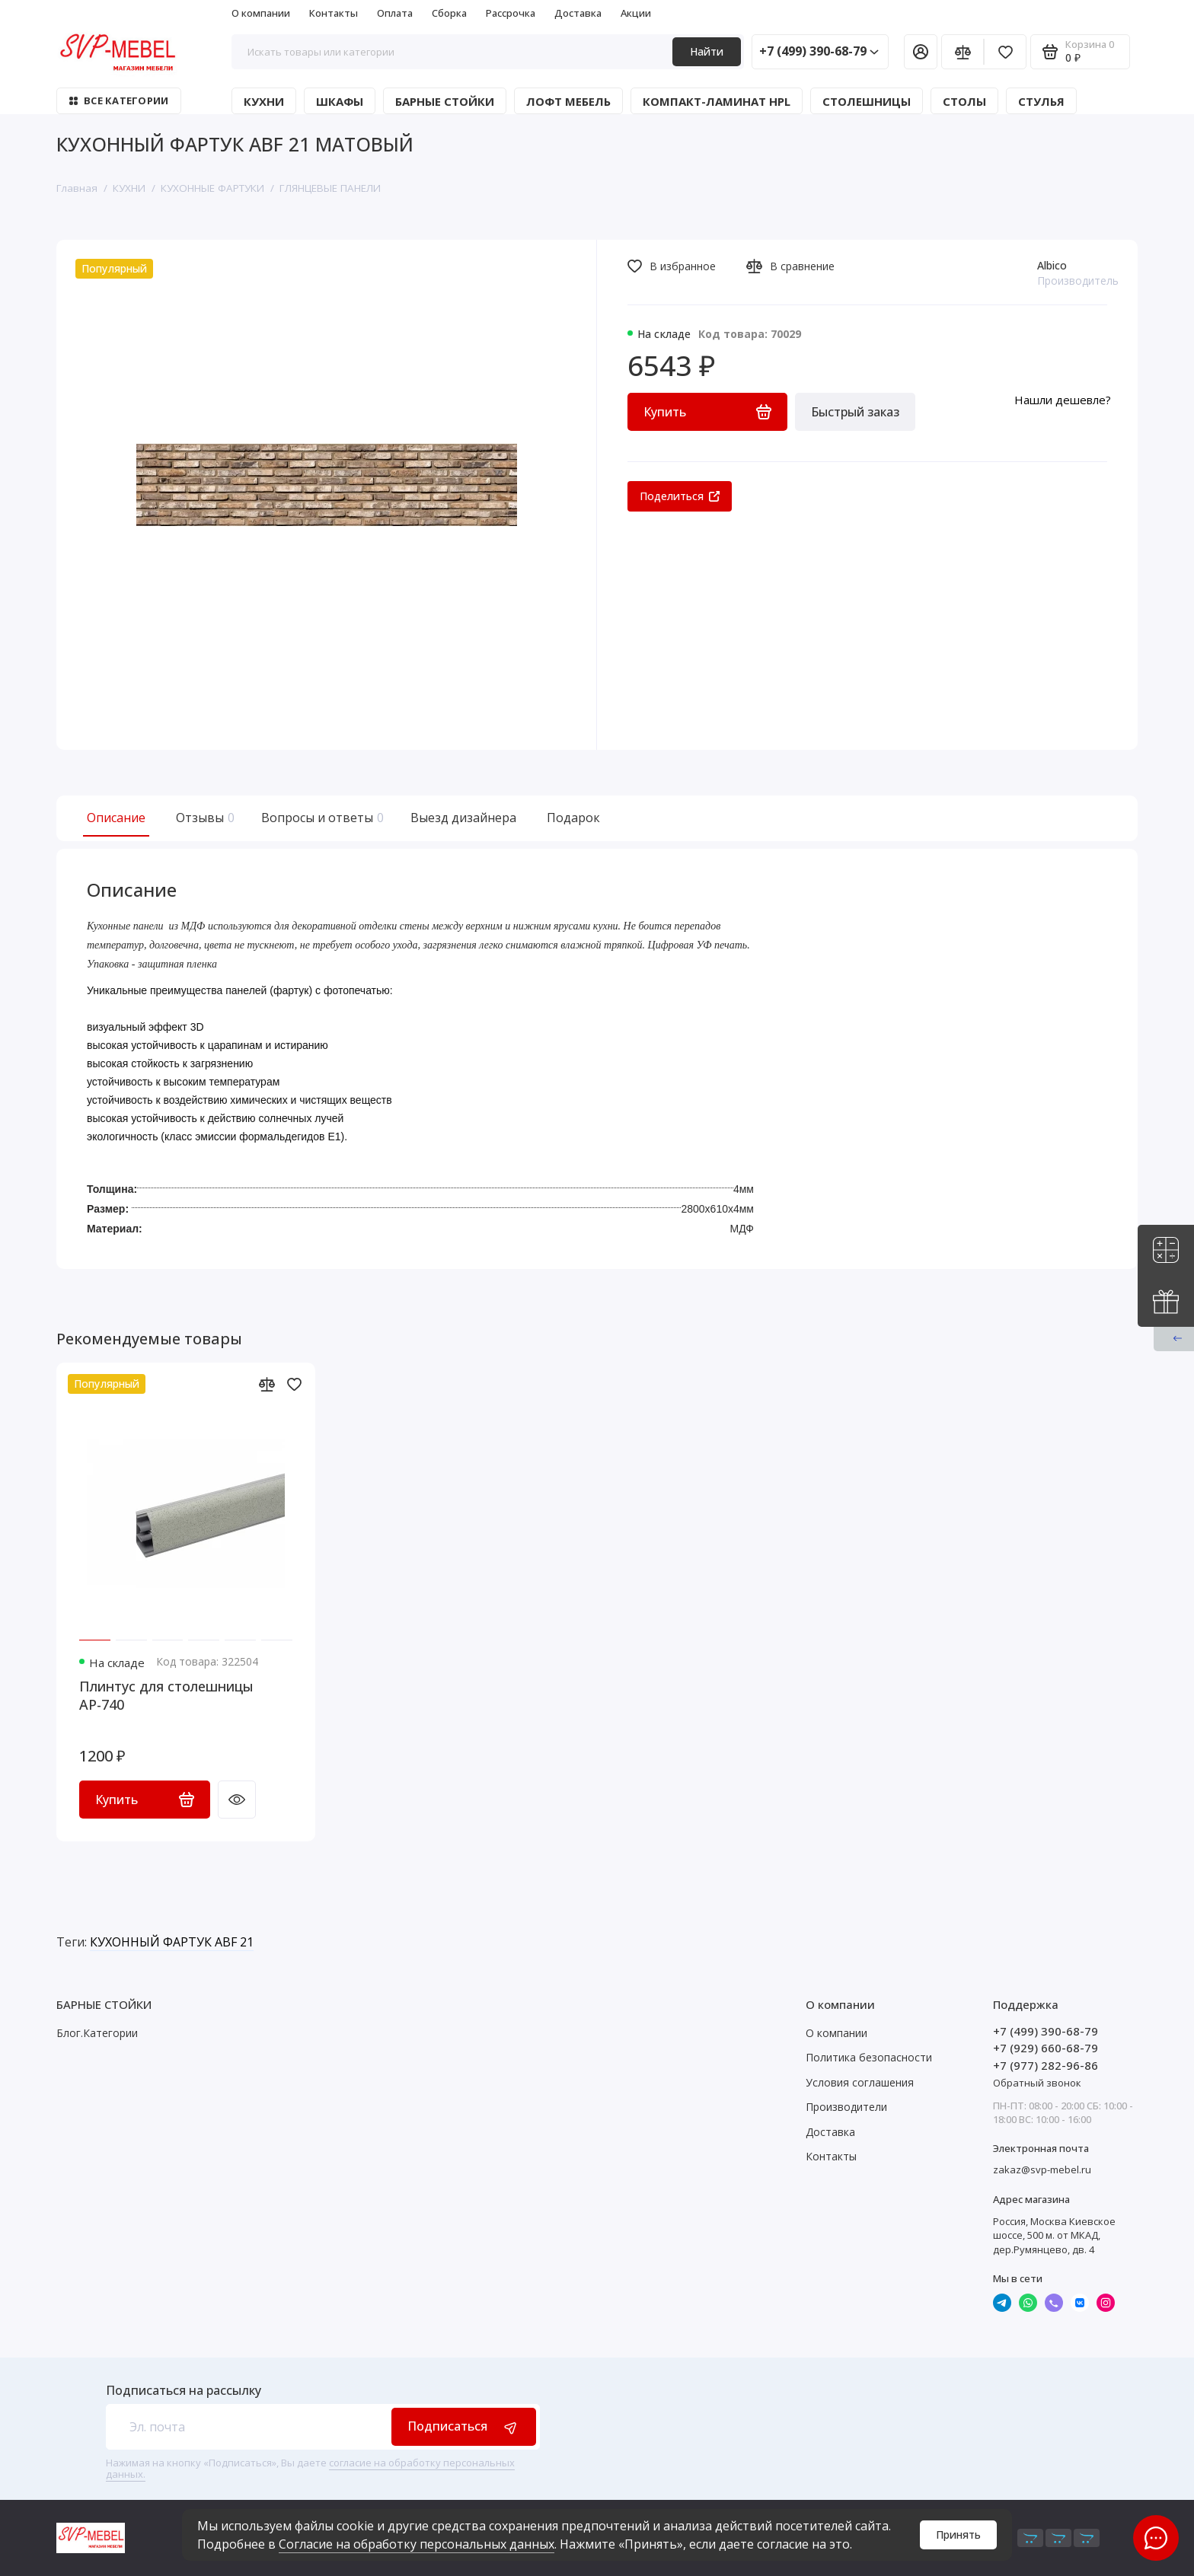 This screenshot has width=1194, height=2576. I want to click on ГЛЯНЦЕВЫЕ ПАНЕЛИ, so click(330, 188).